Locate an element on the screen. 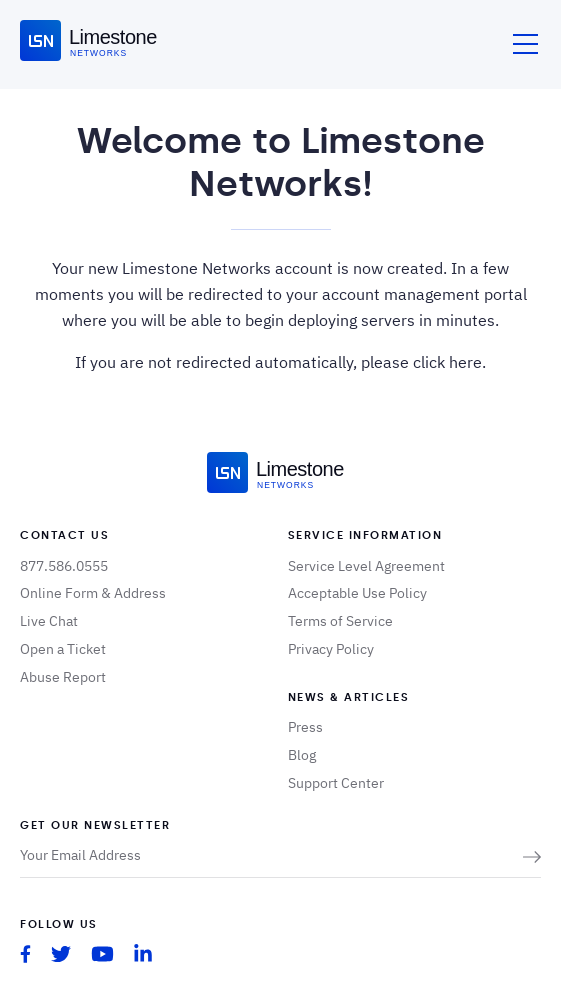  Online Form & Address is located at coordinates (93, 593).